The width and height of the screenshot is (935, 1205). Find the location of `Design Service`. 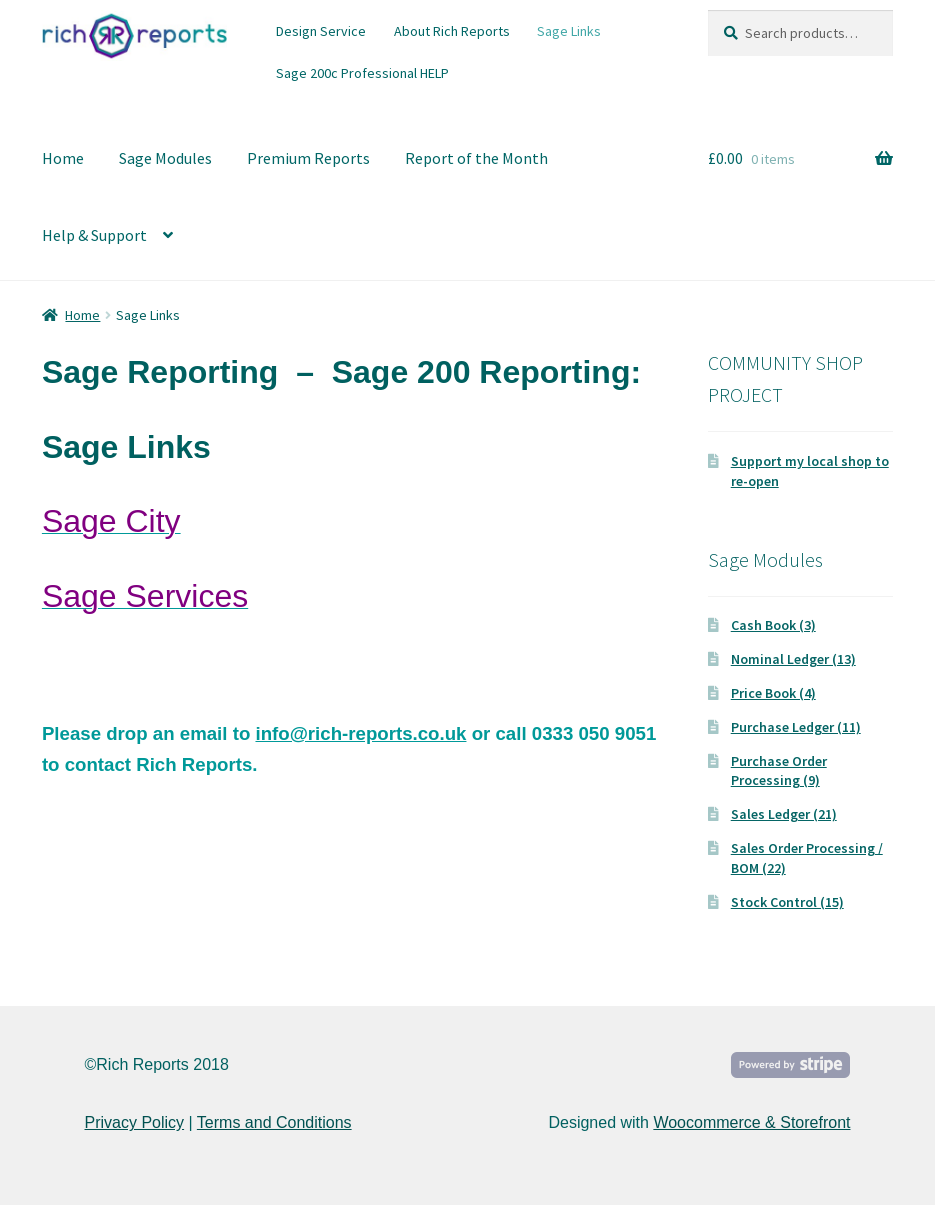

Design Service is located at coordinates (321, 31).